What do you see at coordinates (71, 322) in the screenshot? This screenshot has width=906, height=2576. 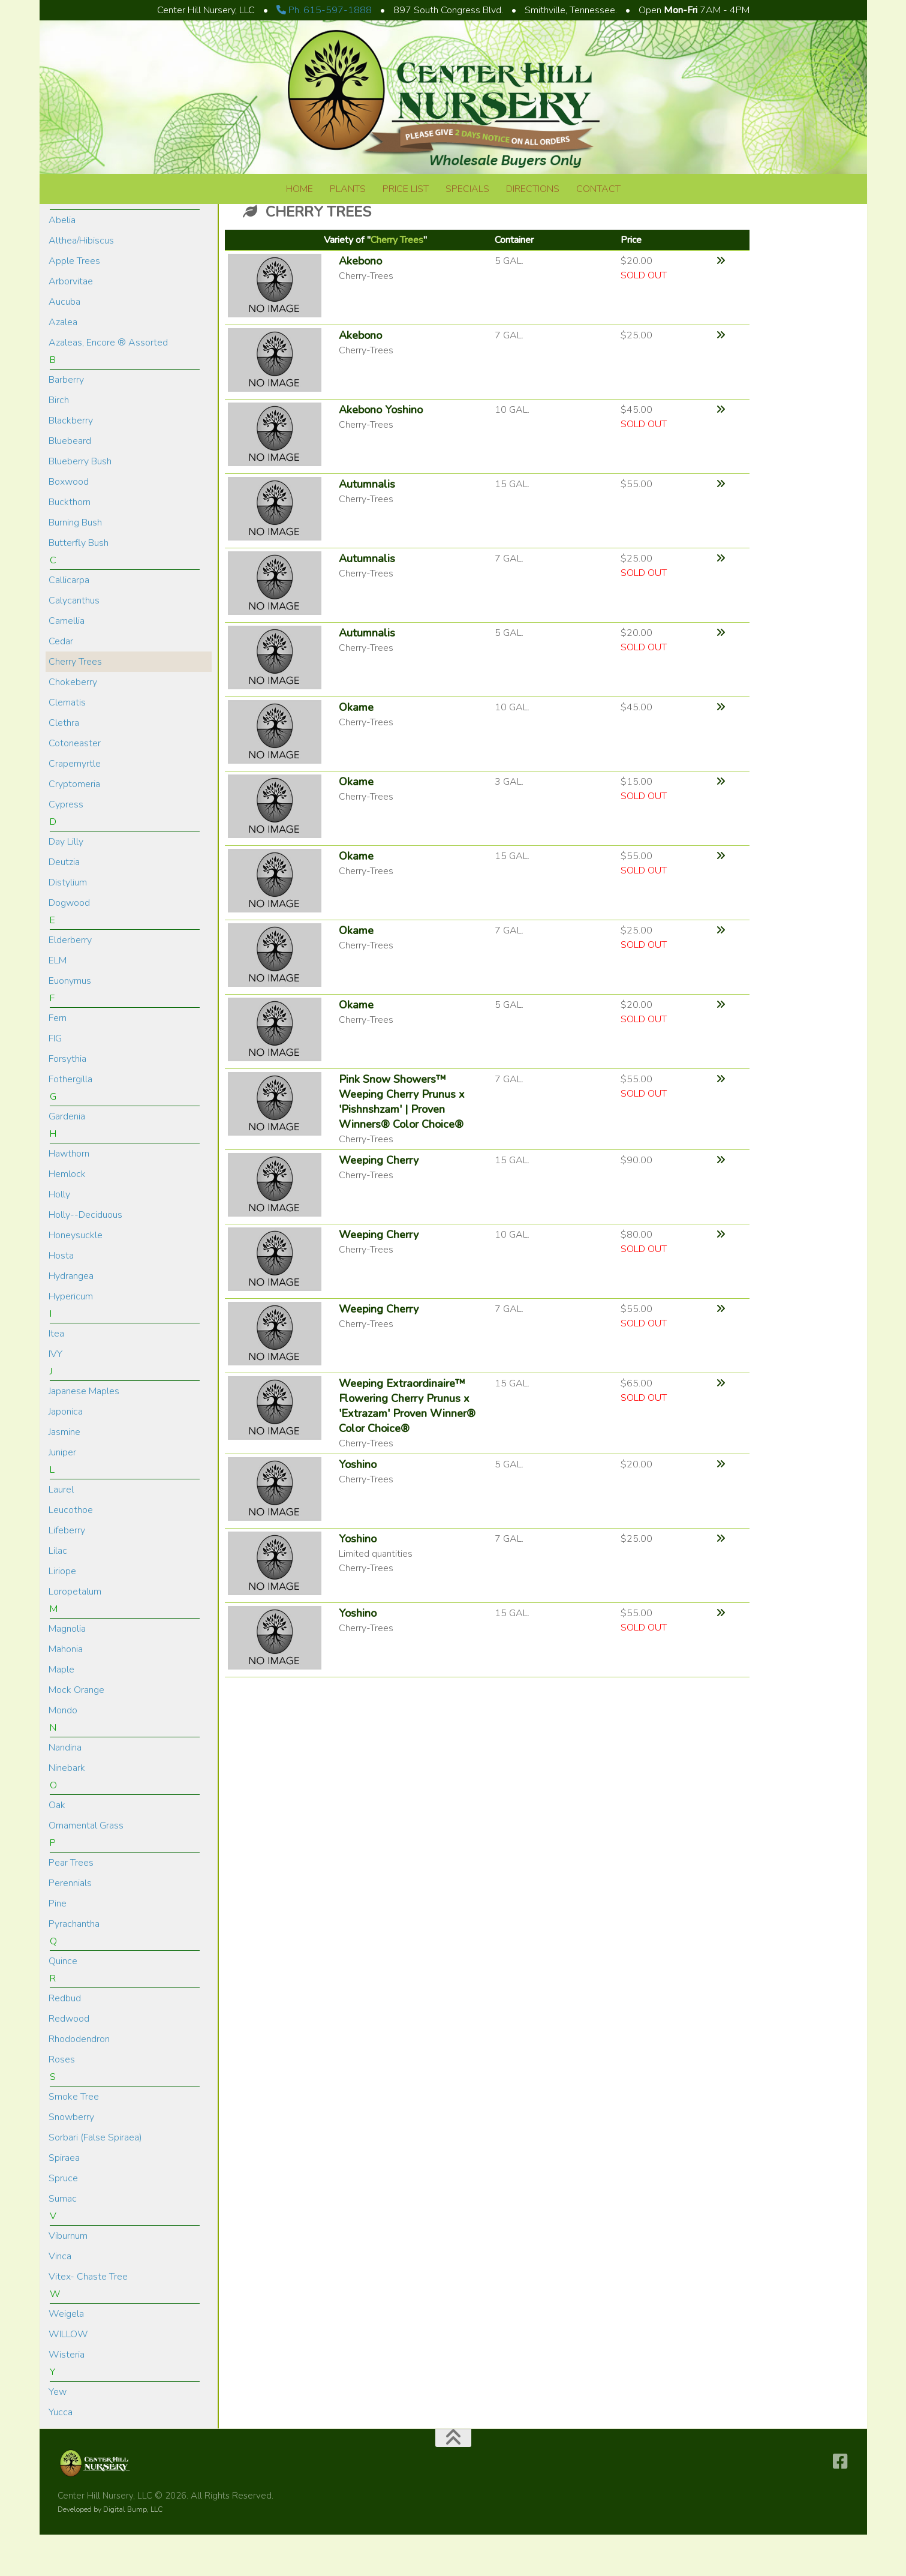 I see `Arborvitae` at bounding box center [71, 322].